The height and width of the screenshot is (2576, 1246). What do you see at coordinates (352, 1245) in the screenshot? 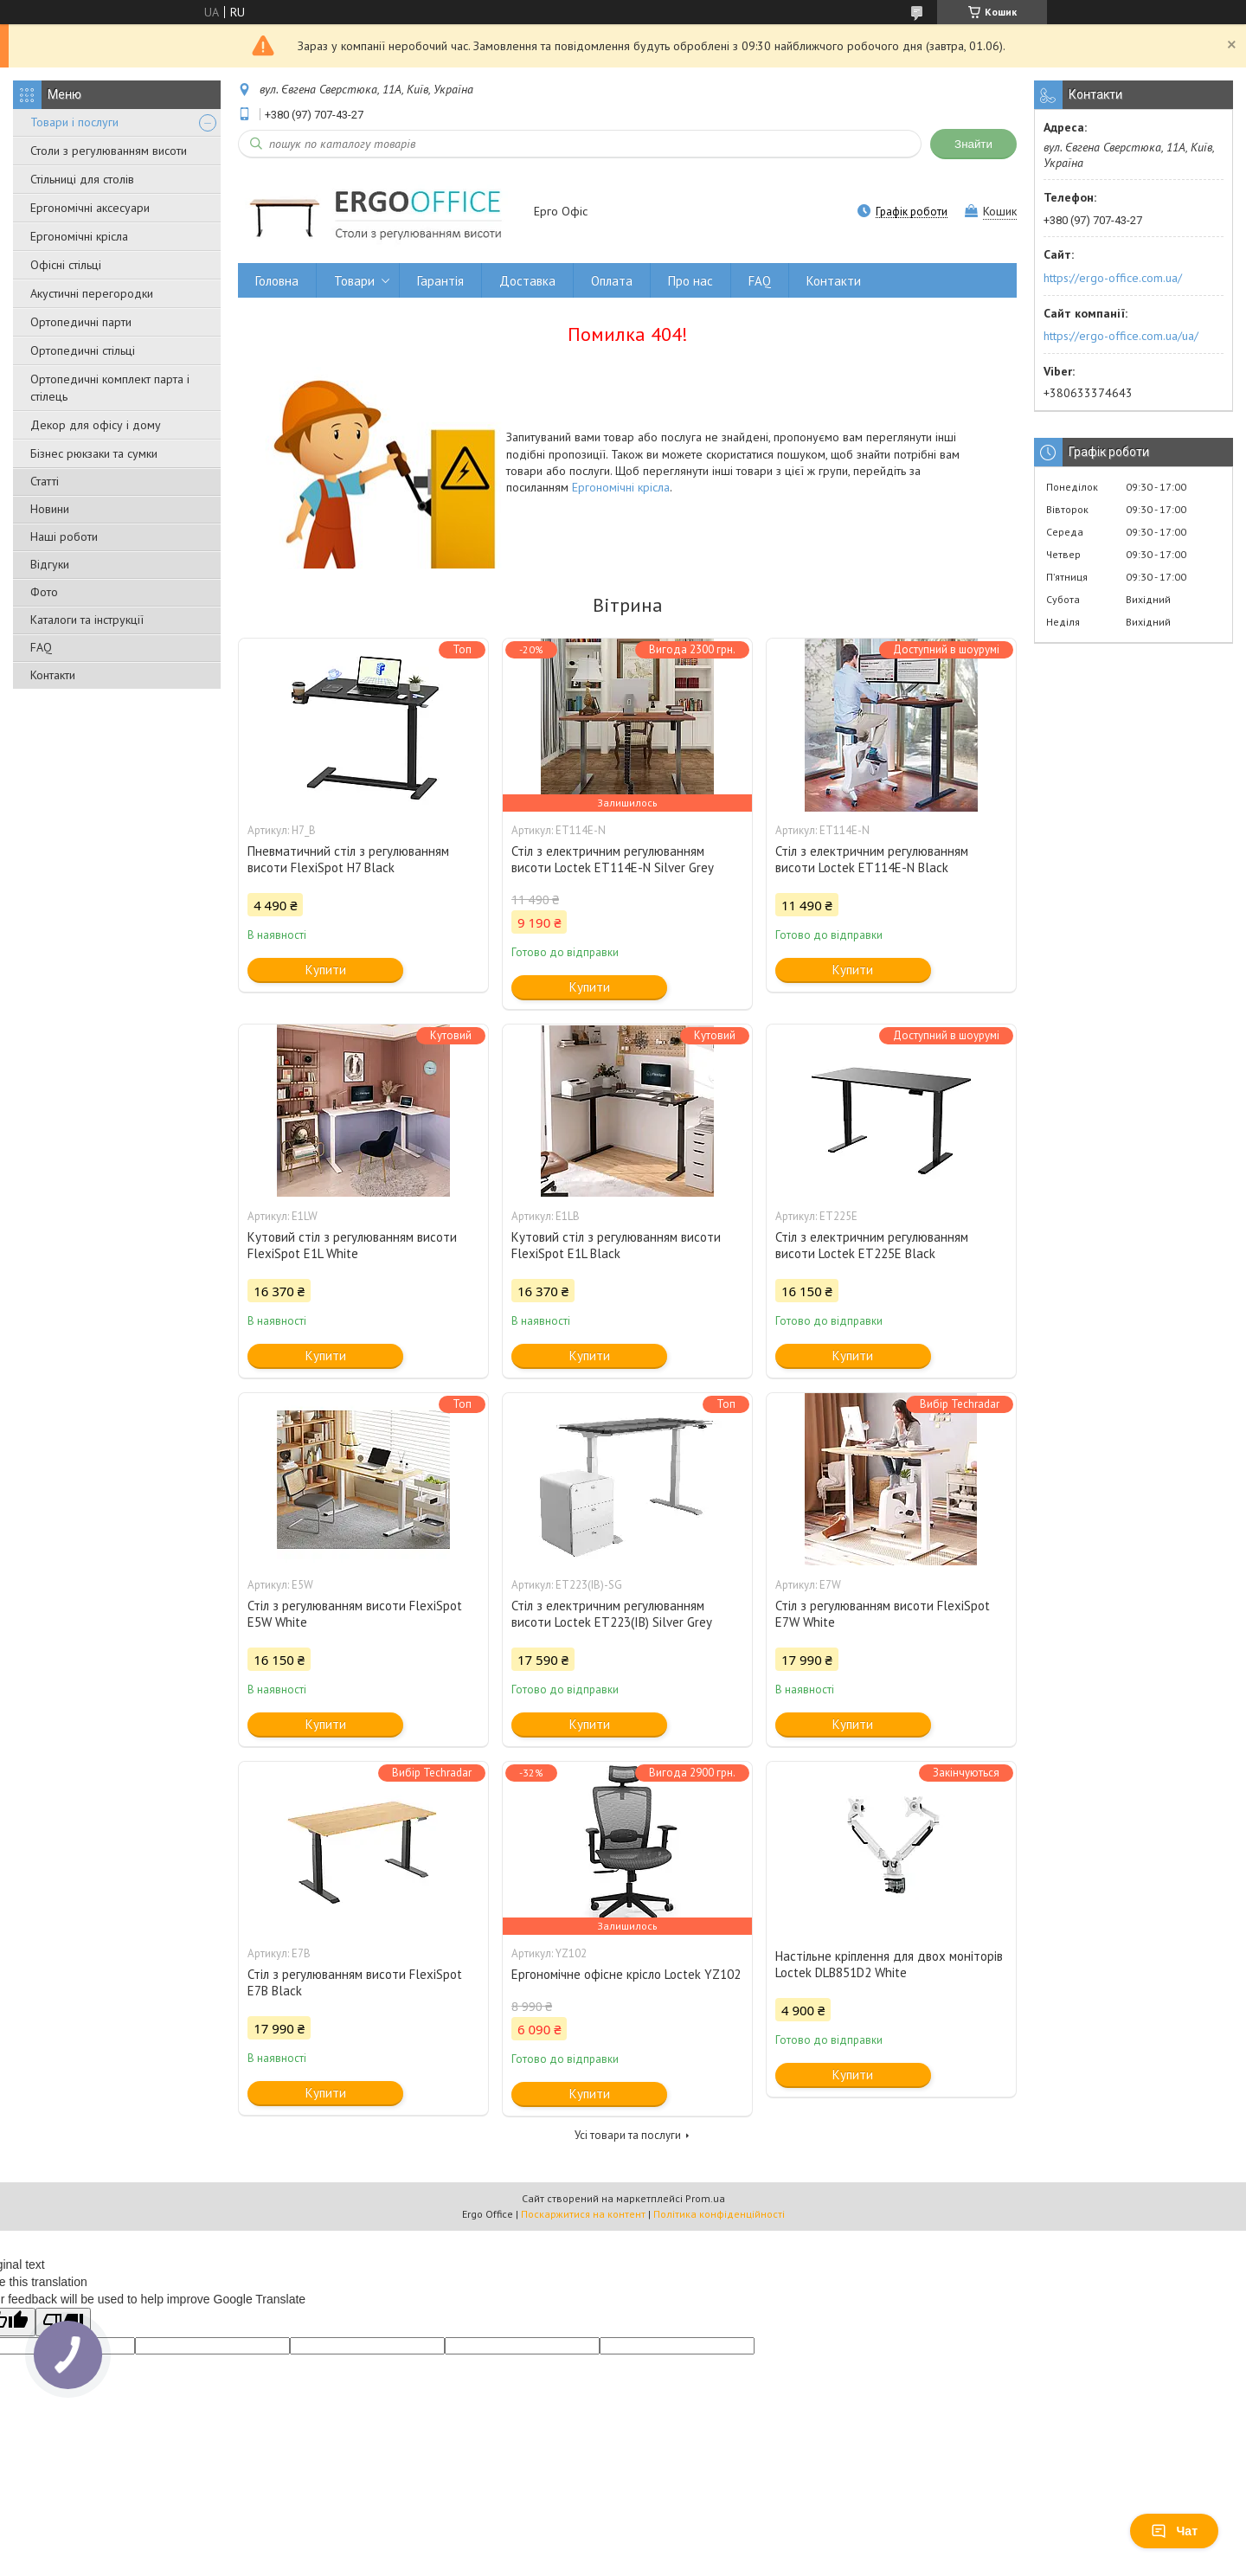
I see `Кутовий стіл з регулюванням висоти FlexiSpot E1L White` at bounding box center [352, 1245].